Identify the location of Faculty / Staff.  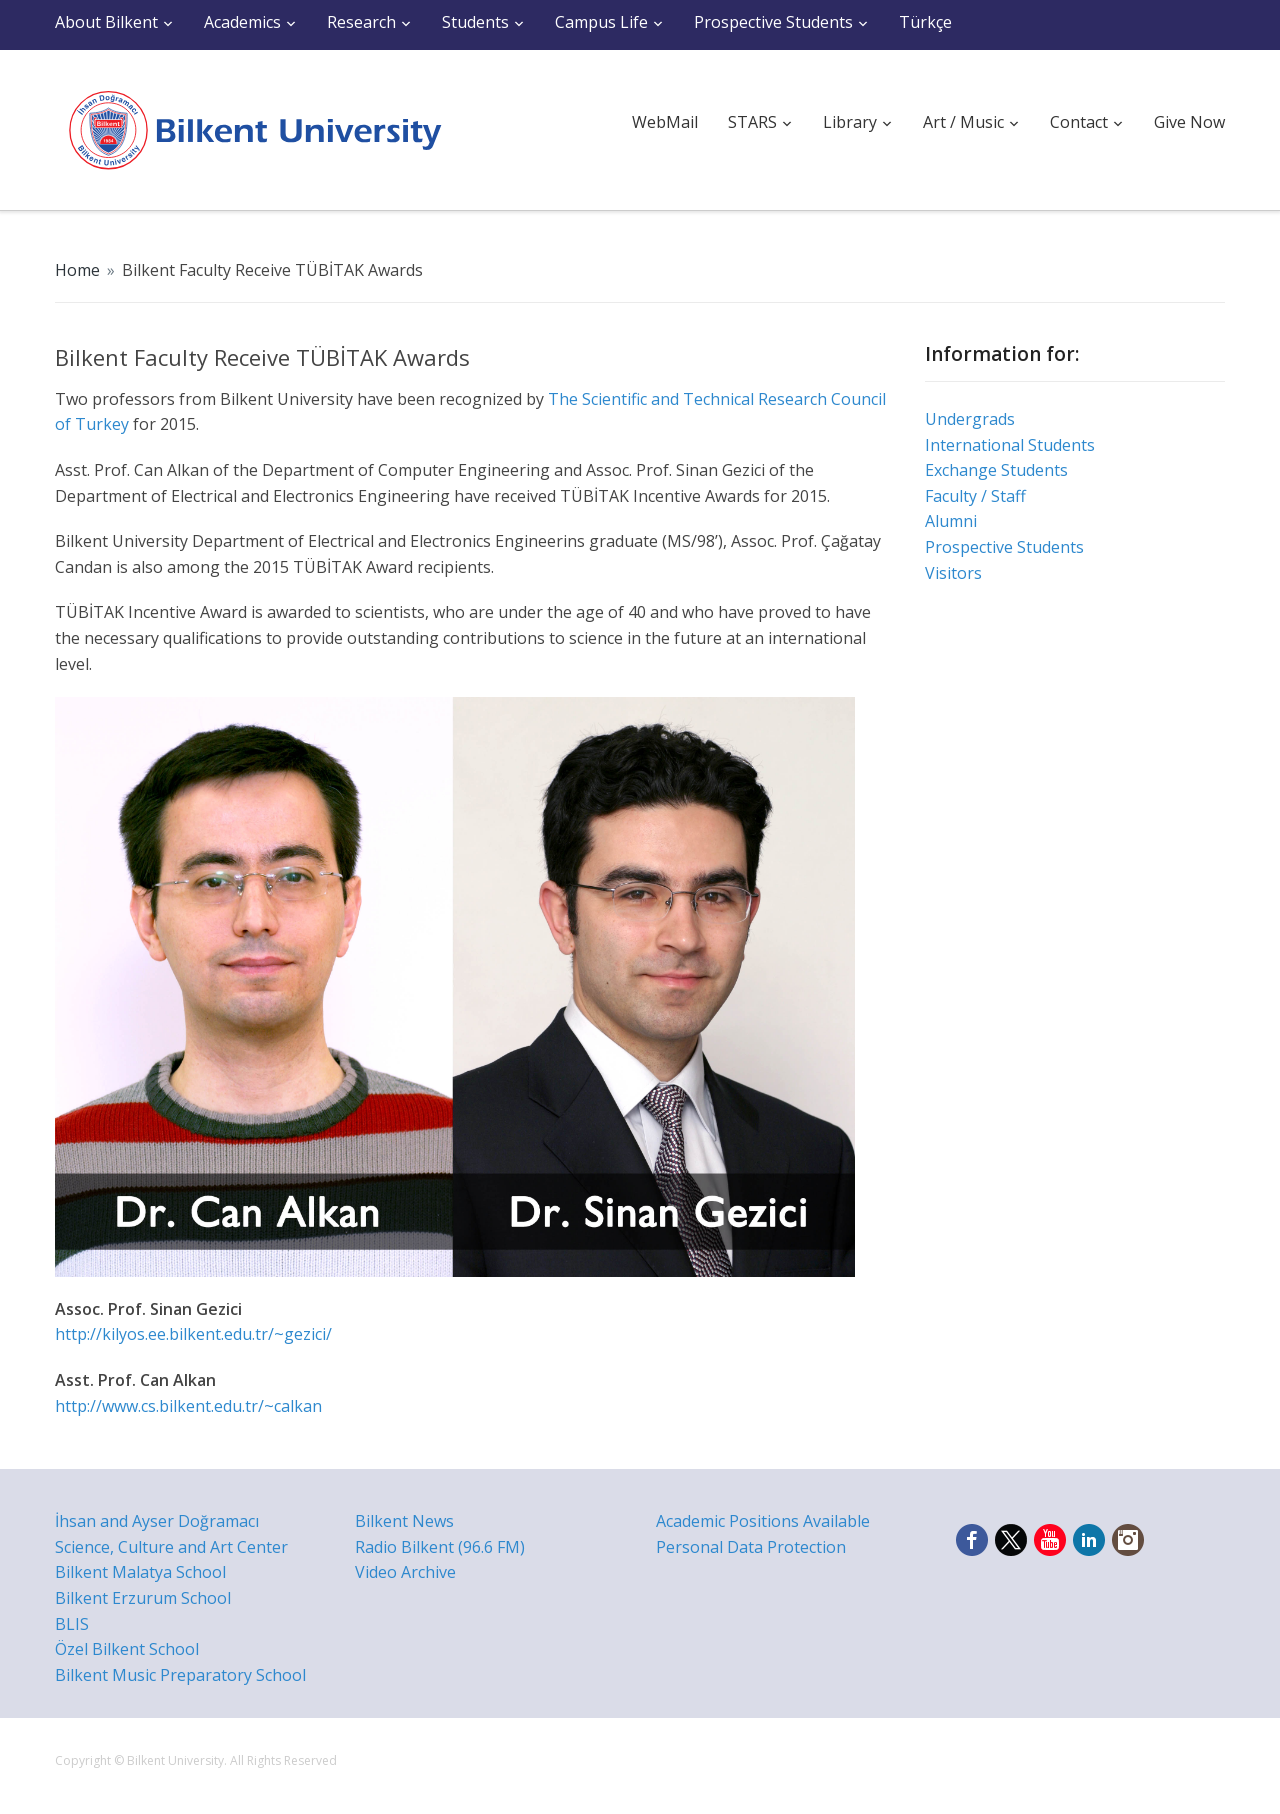
(975, 496).